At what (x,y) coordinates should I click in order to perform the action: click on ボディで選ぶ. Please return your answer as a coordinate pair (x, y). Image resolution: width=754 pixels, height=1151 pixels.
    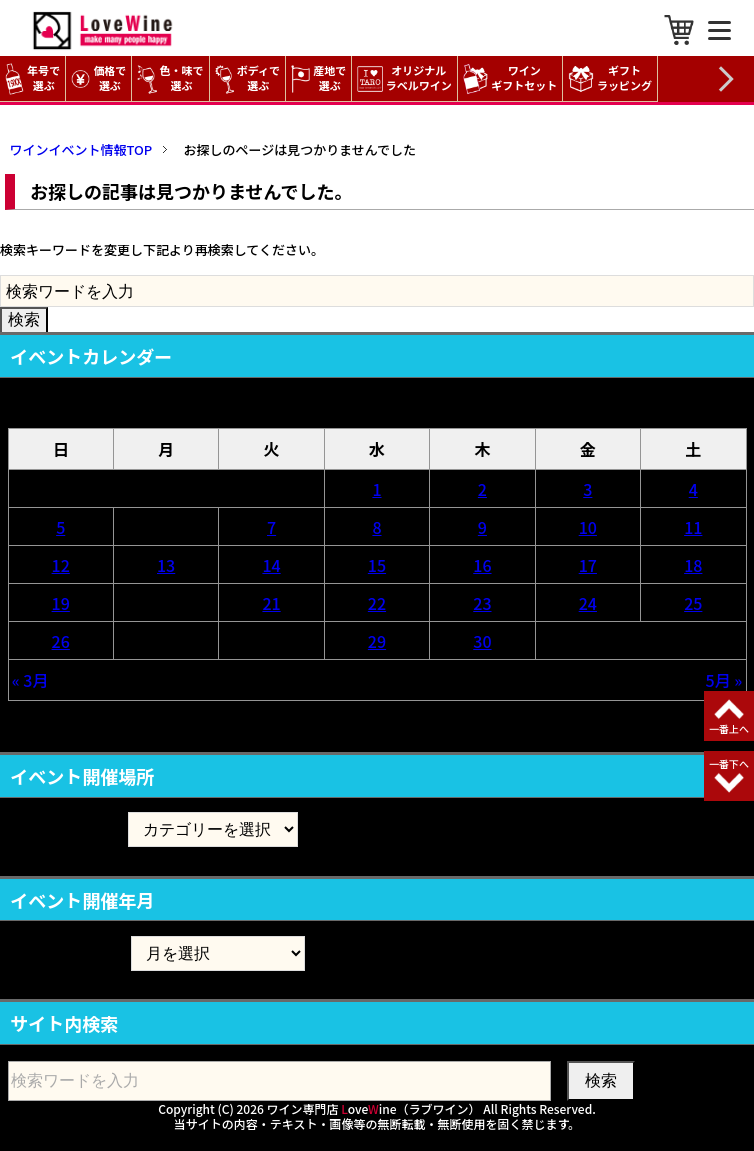
    Looking at the image, I should click on (247, 78).